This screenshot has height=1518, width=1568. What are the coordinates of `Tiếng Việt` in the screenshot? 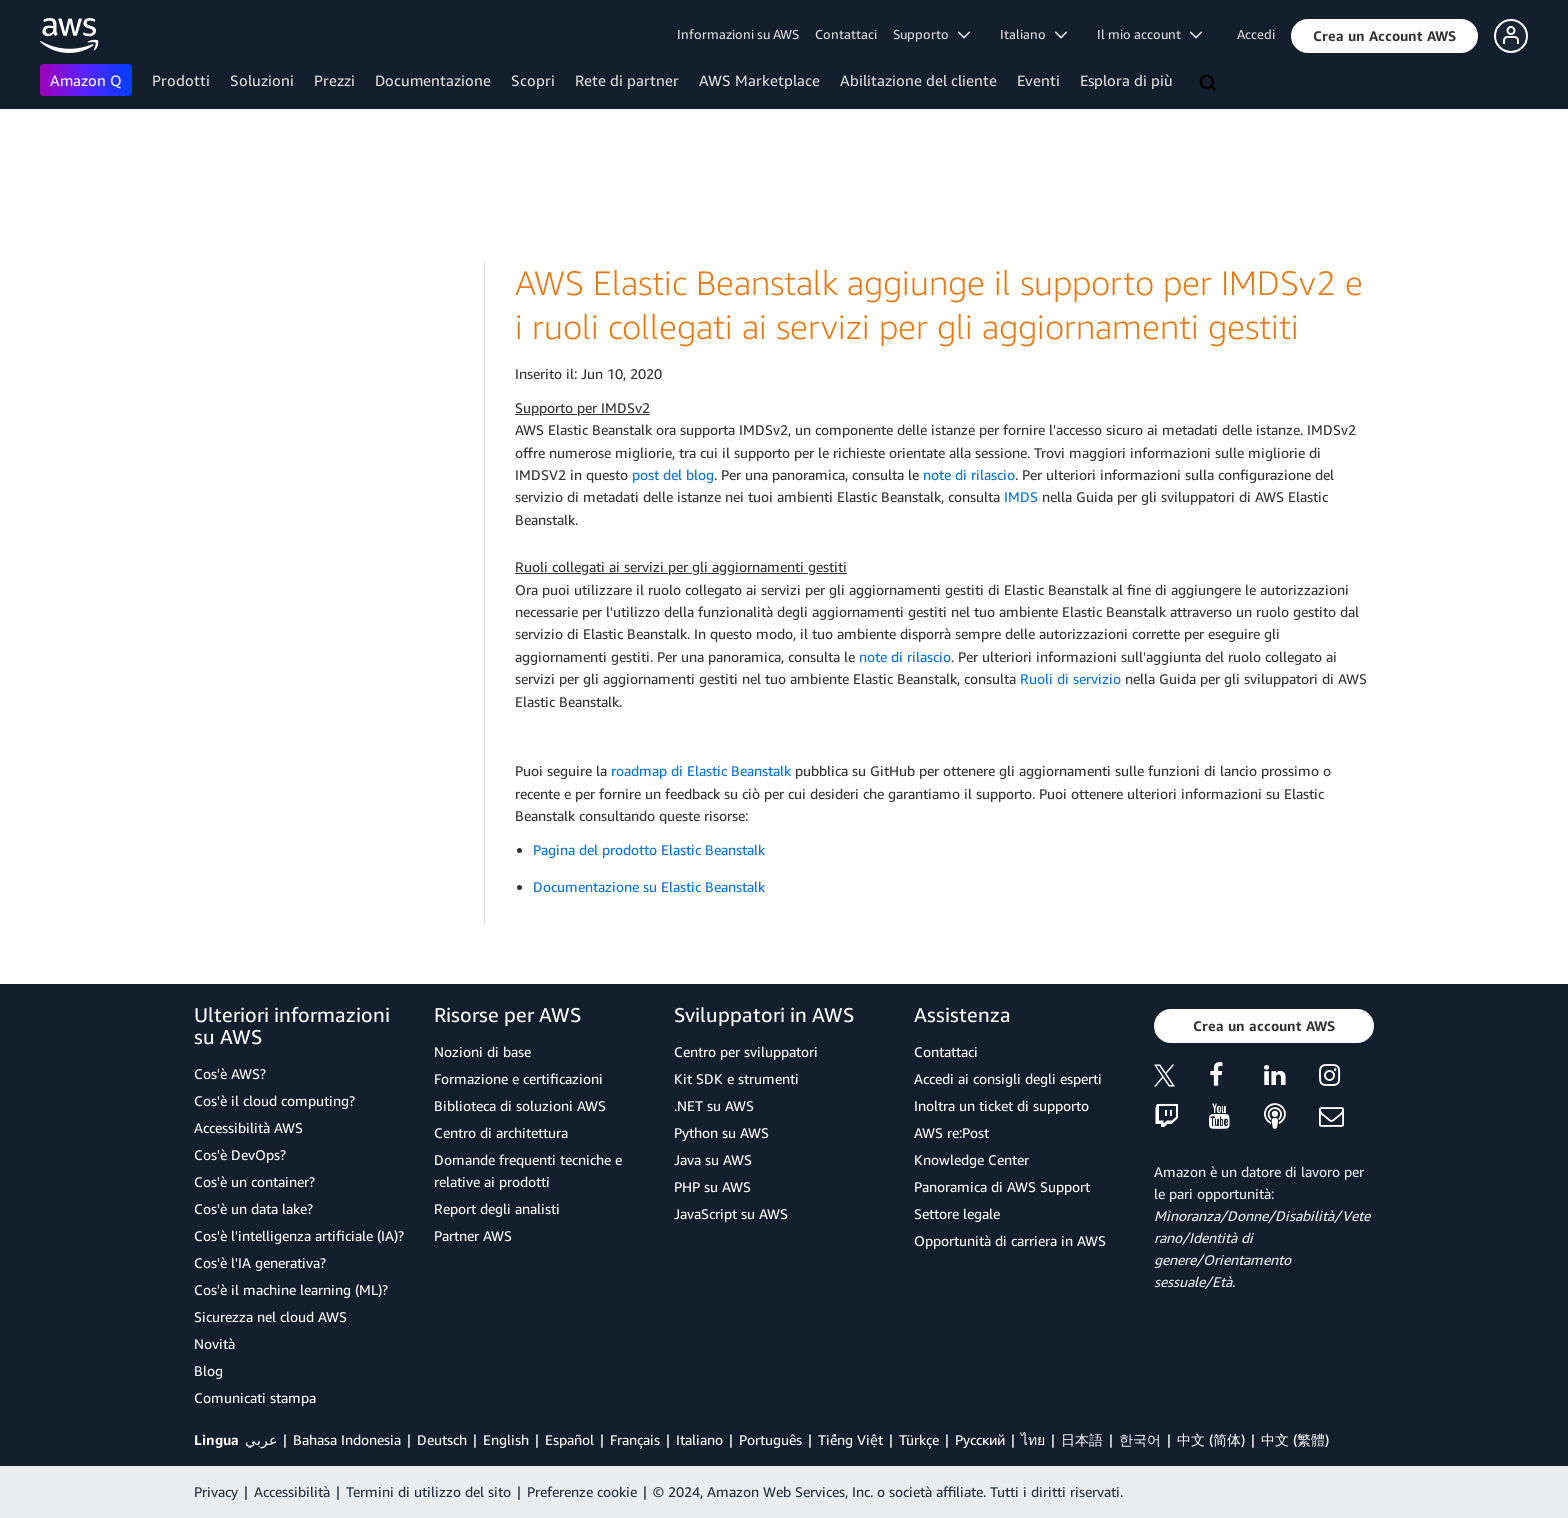 It's located at (850, 1439).